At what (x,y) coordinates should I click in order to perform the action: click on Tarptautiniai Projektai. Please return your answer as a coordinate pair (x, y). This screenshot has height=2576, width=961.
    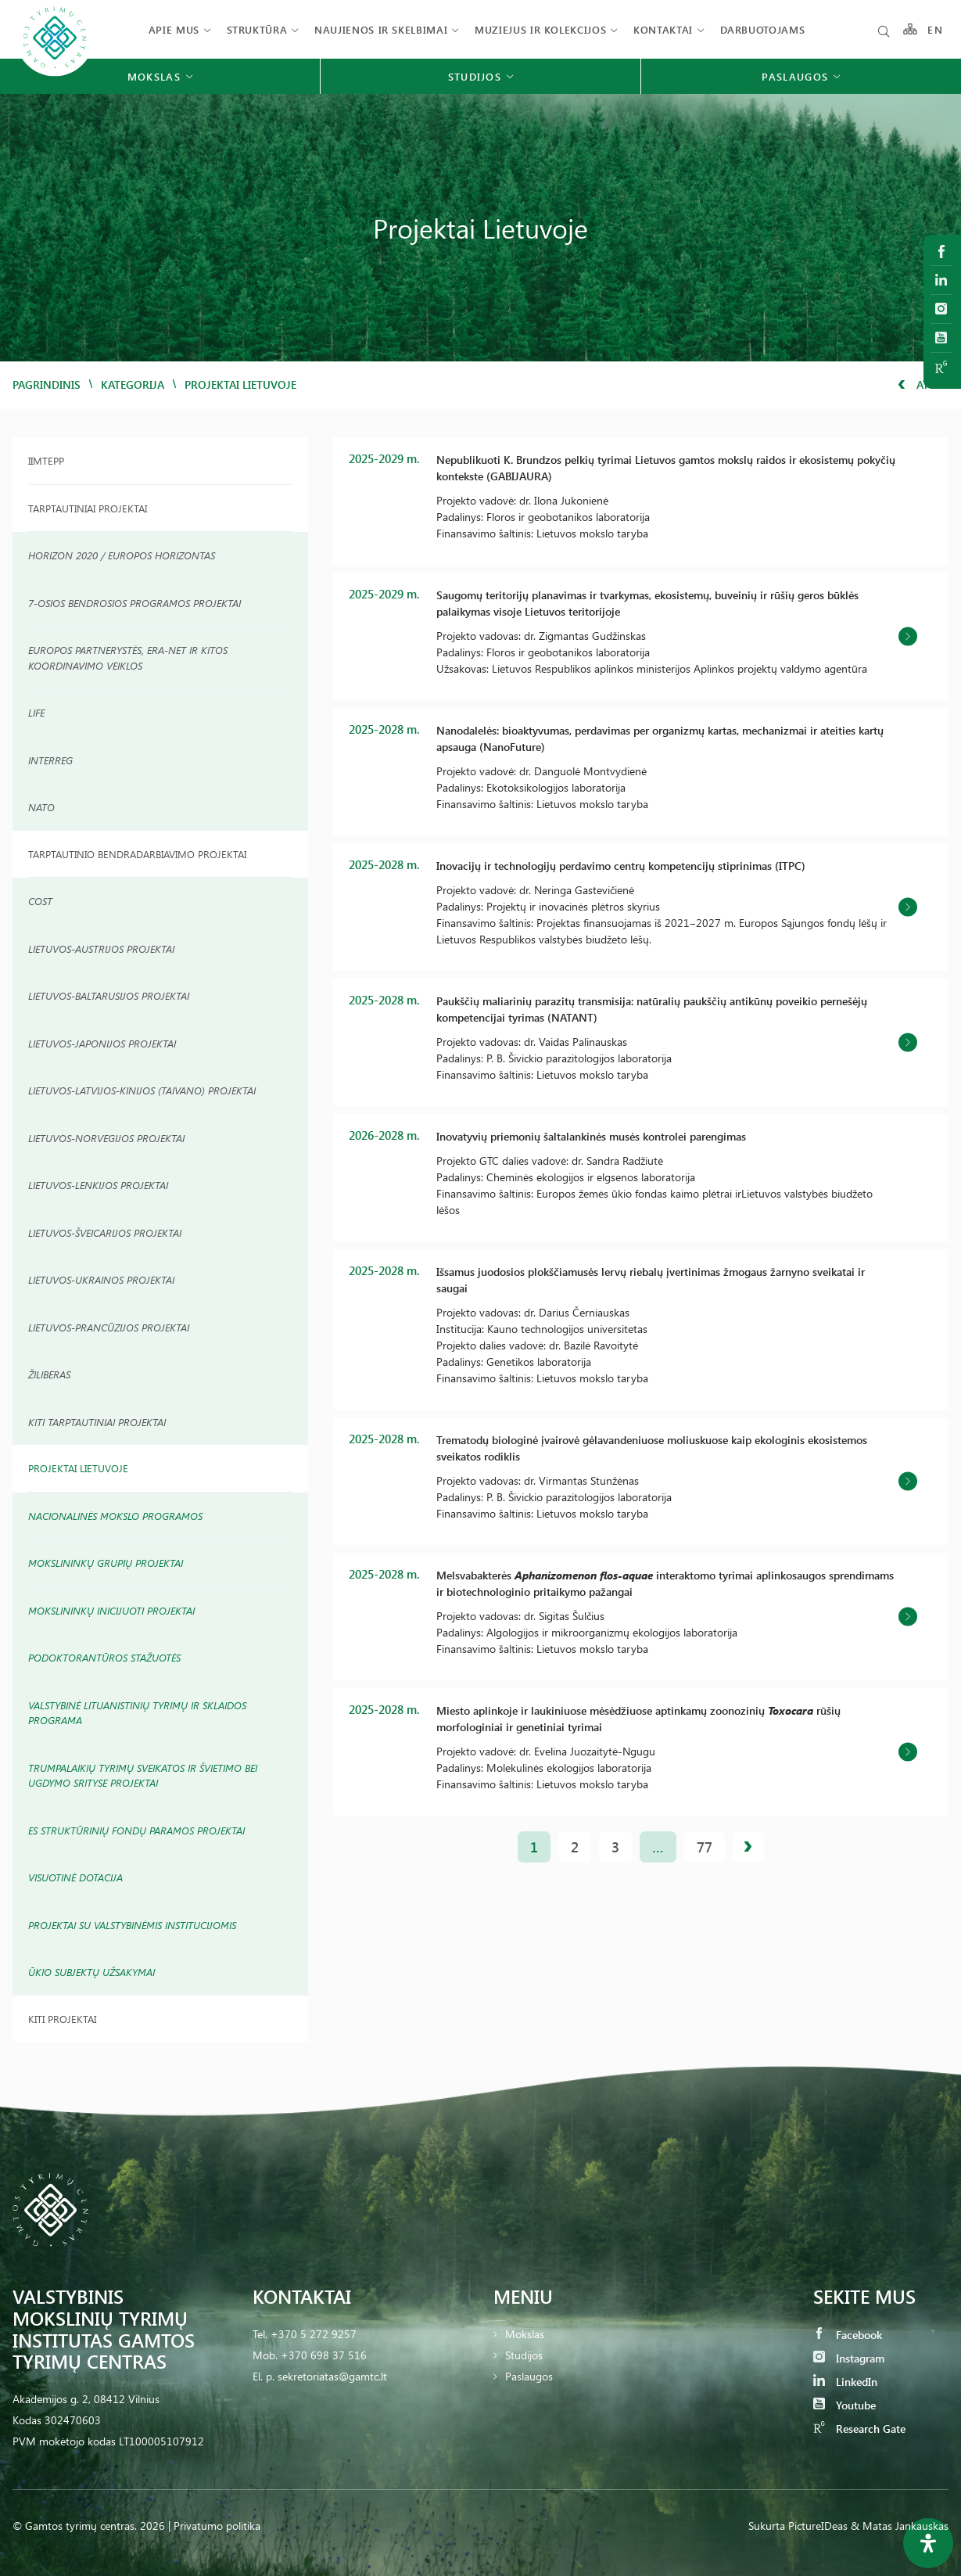
    Looking at the image, I should click on (87, 508).